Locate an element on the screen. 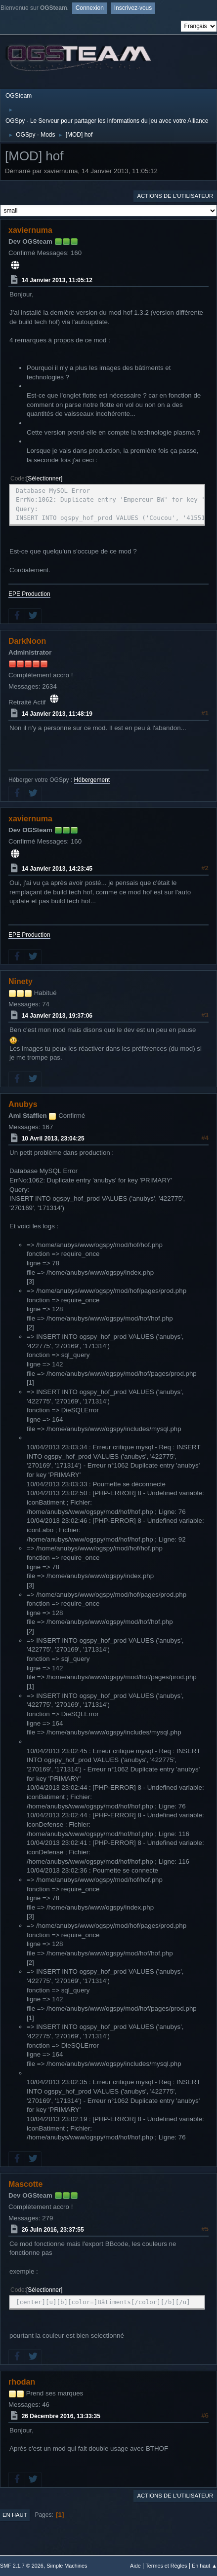 This screenshot has height=2576, width=217. 14 Janvier 2013, 19:37:06 is located at coordinates (57, 1015).